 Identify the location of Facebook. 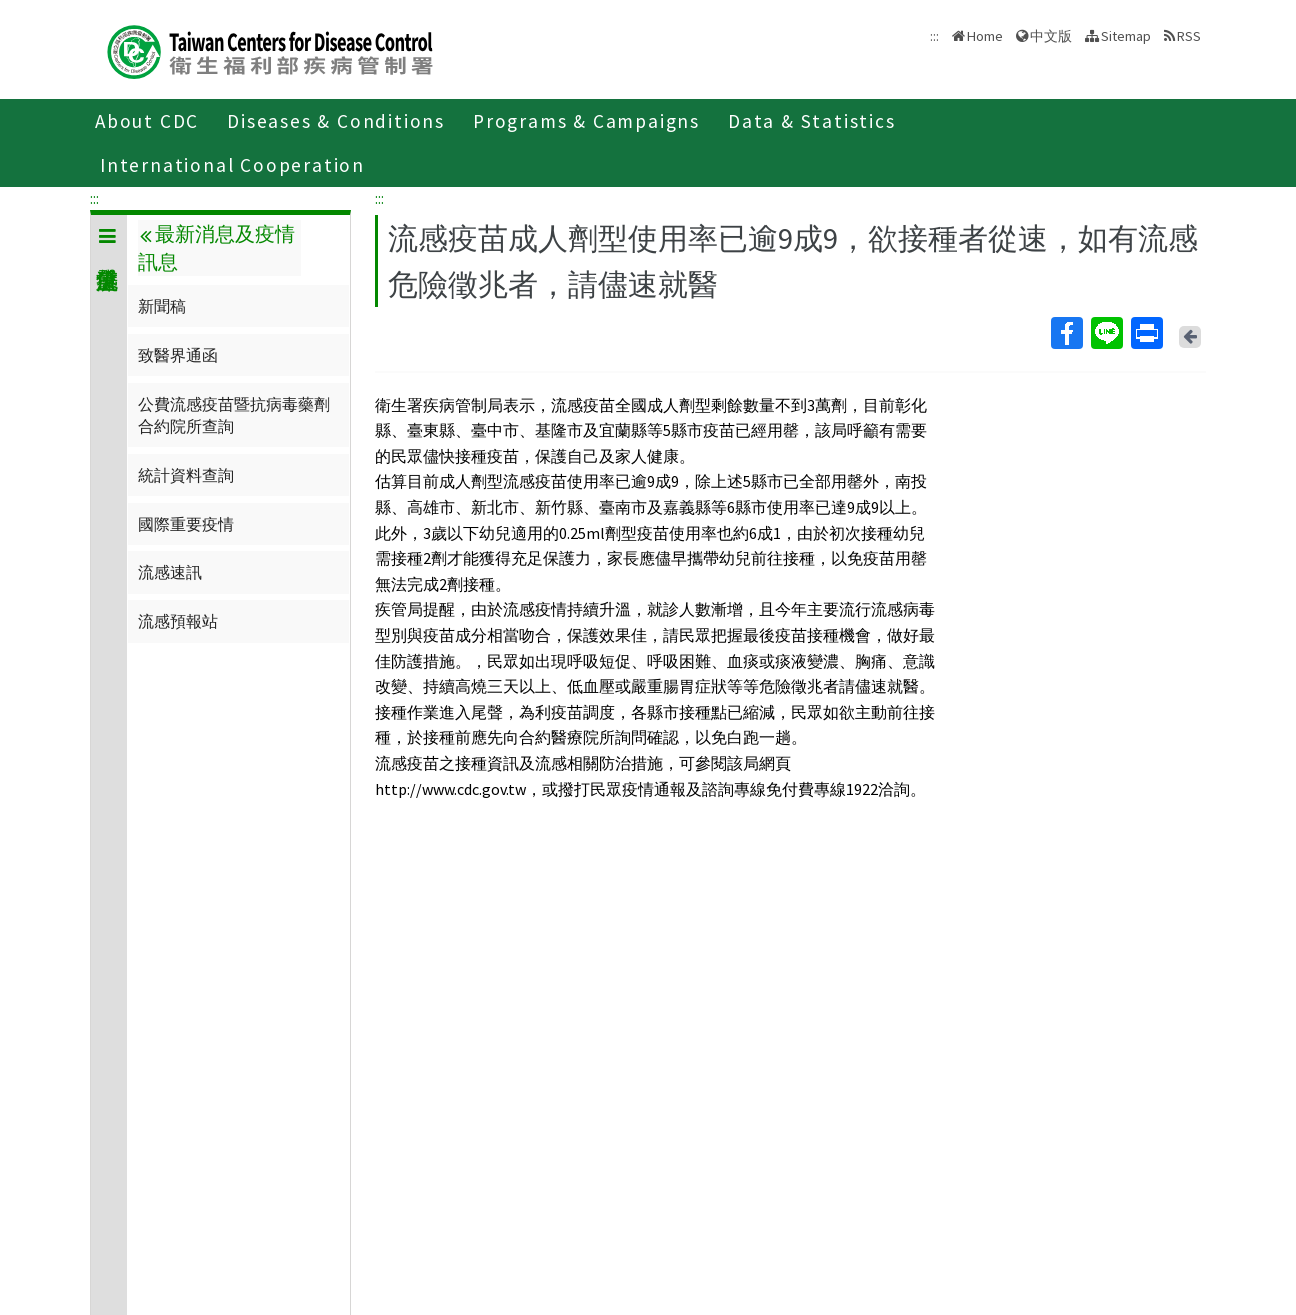
(1066, 333).